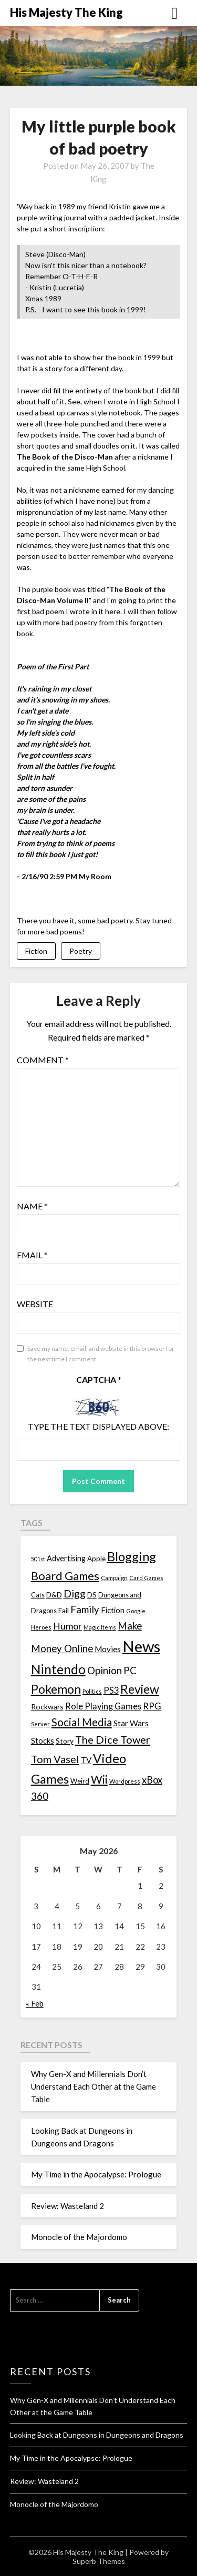 This screenshot has width=197, height=2576. I want to click on Advertising [Advertising (18 items)], so click(66, 1558).